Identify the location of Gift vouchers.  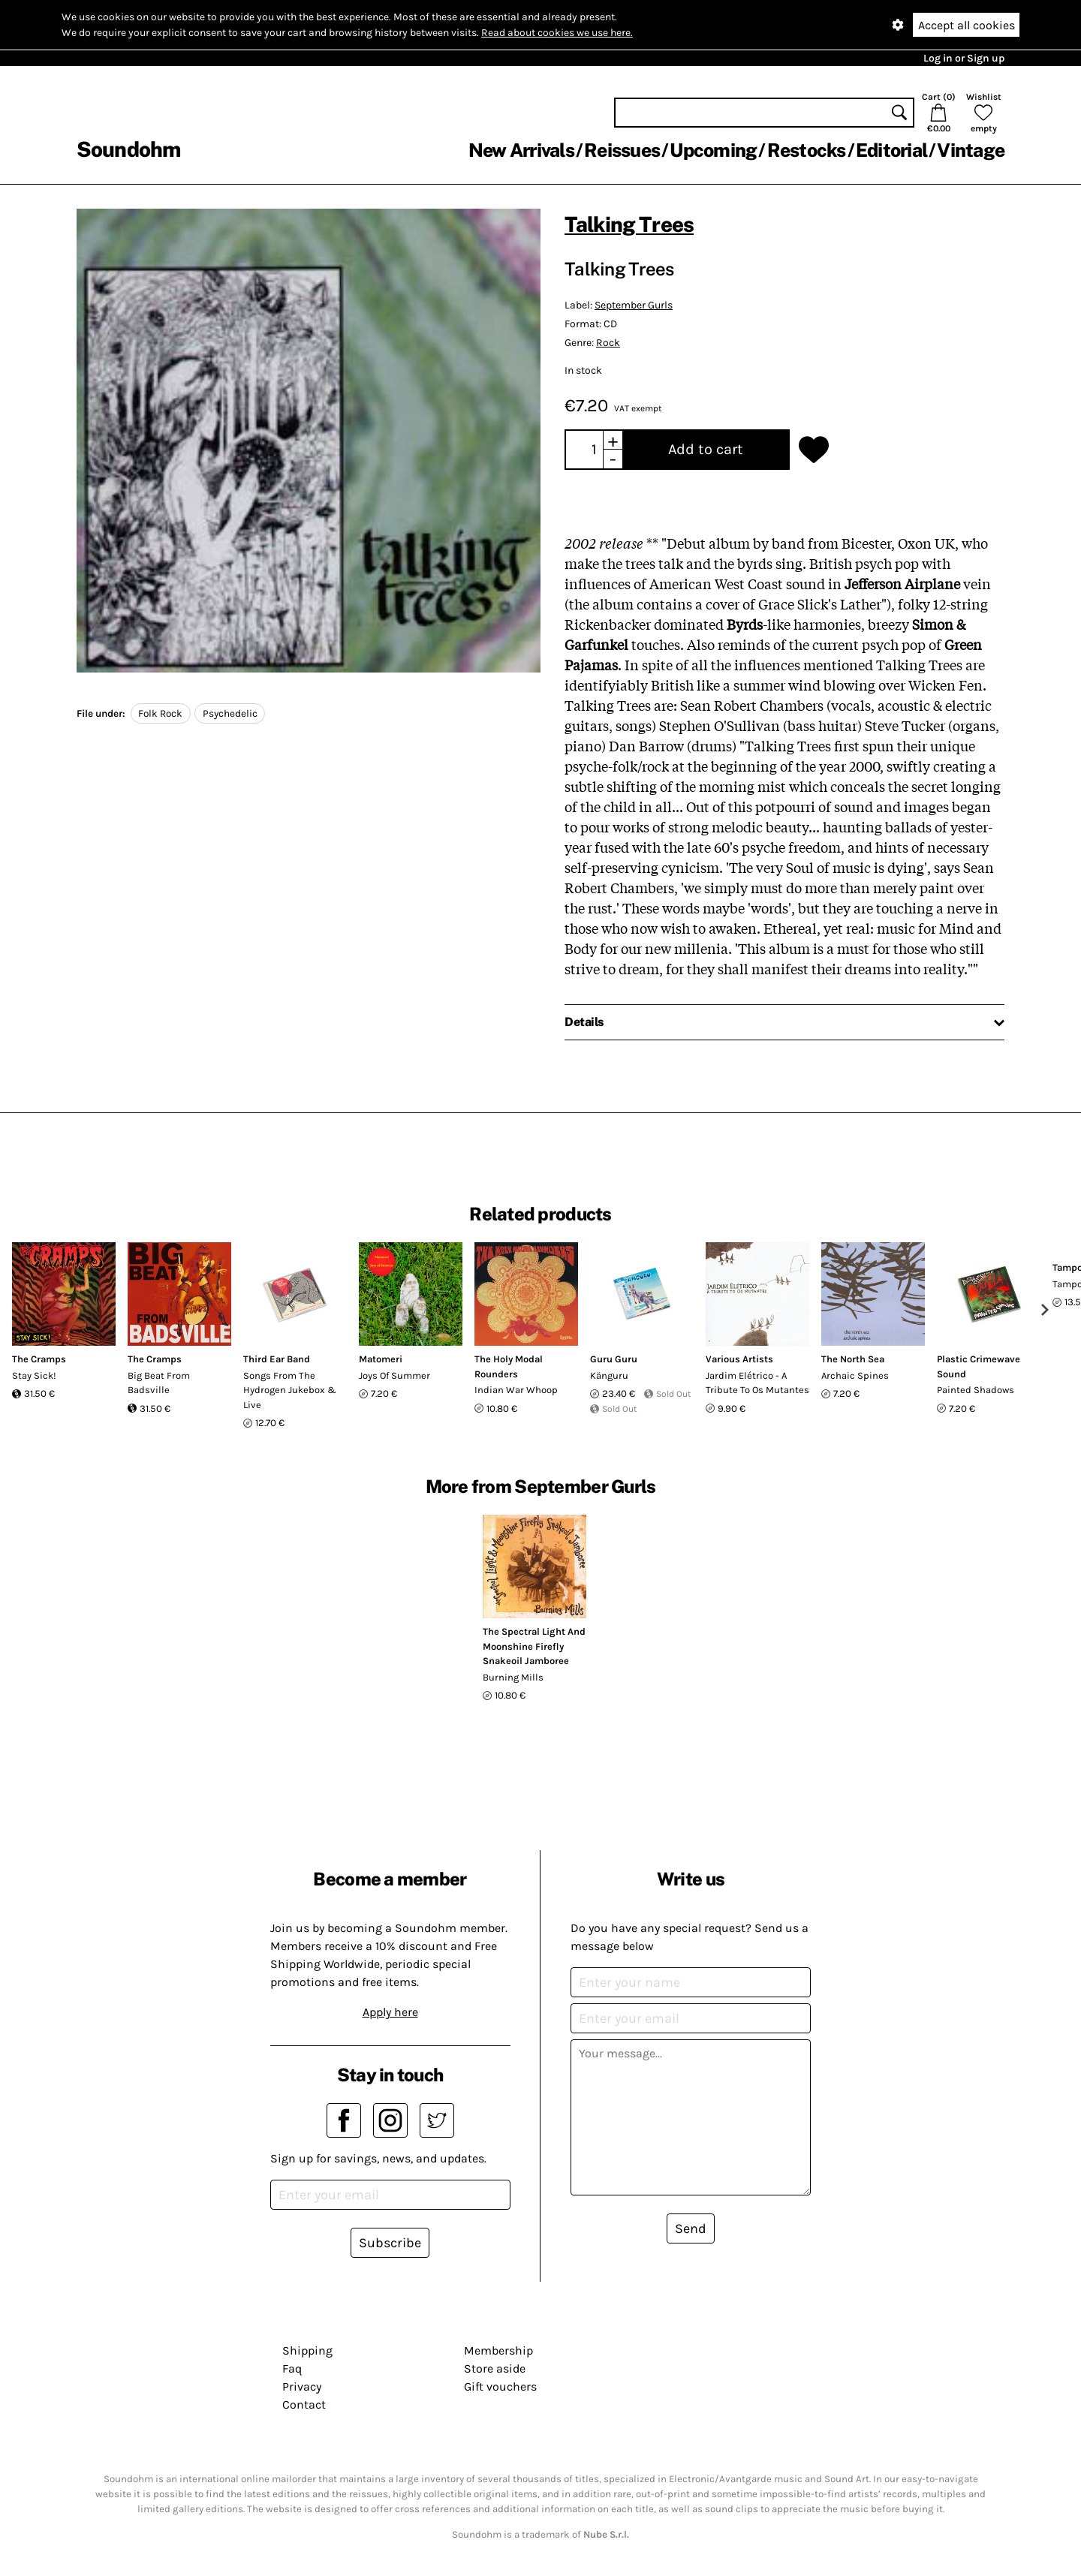
(500, 2386).